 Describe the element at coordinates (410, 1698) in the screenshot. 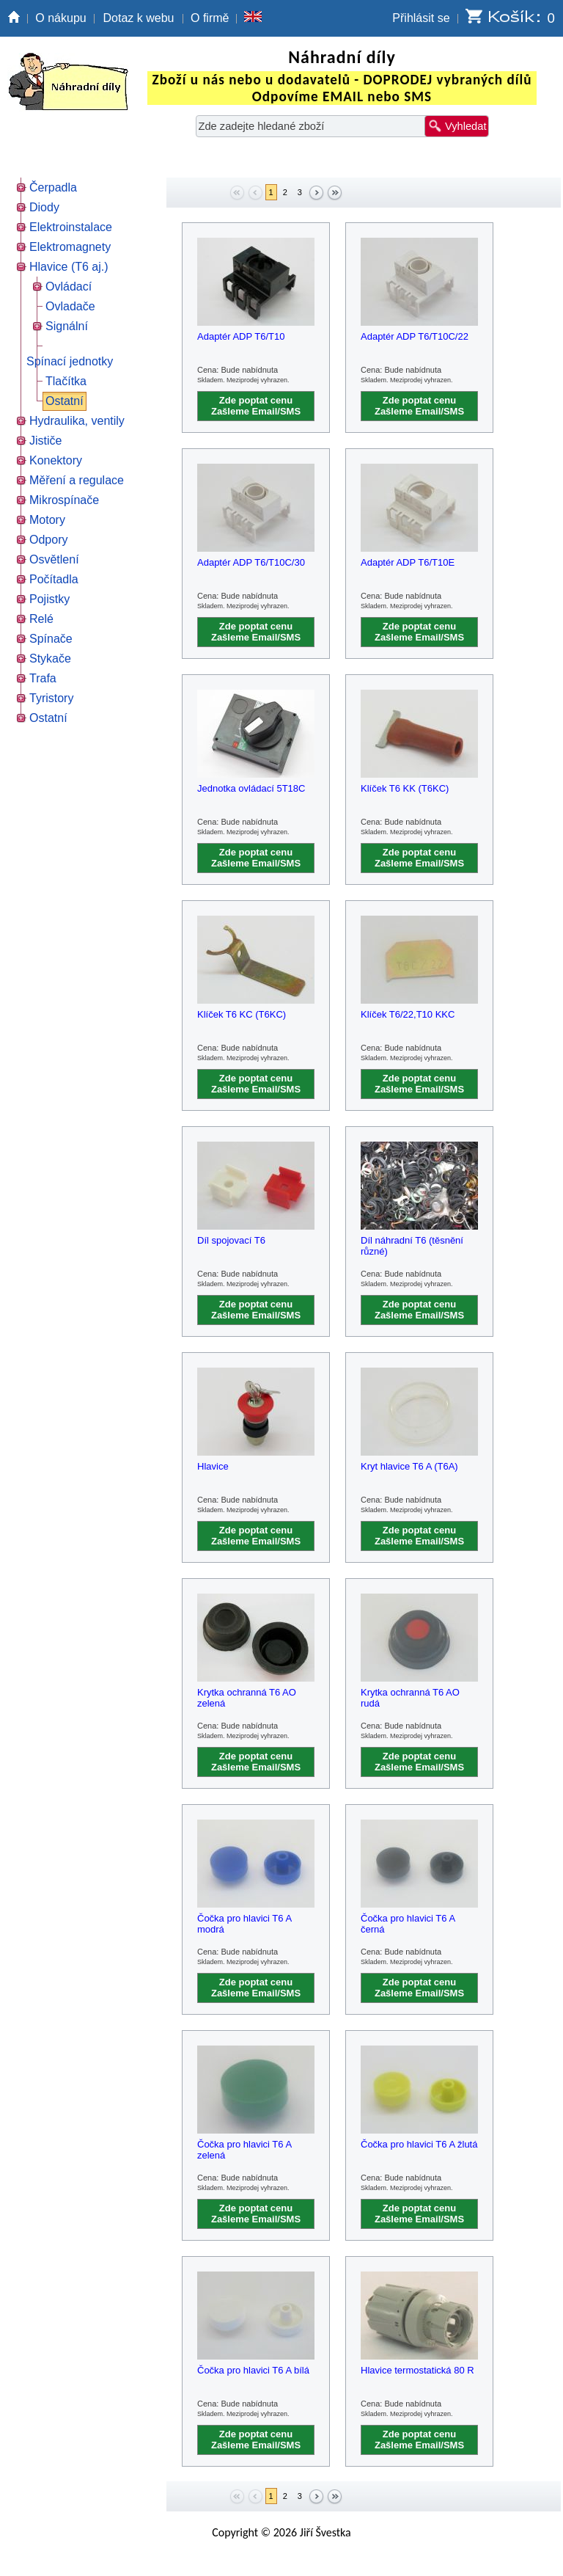

I see `Krytka ochranná T6 AO rudá` at that location.